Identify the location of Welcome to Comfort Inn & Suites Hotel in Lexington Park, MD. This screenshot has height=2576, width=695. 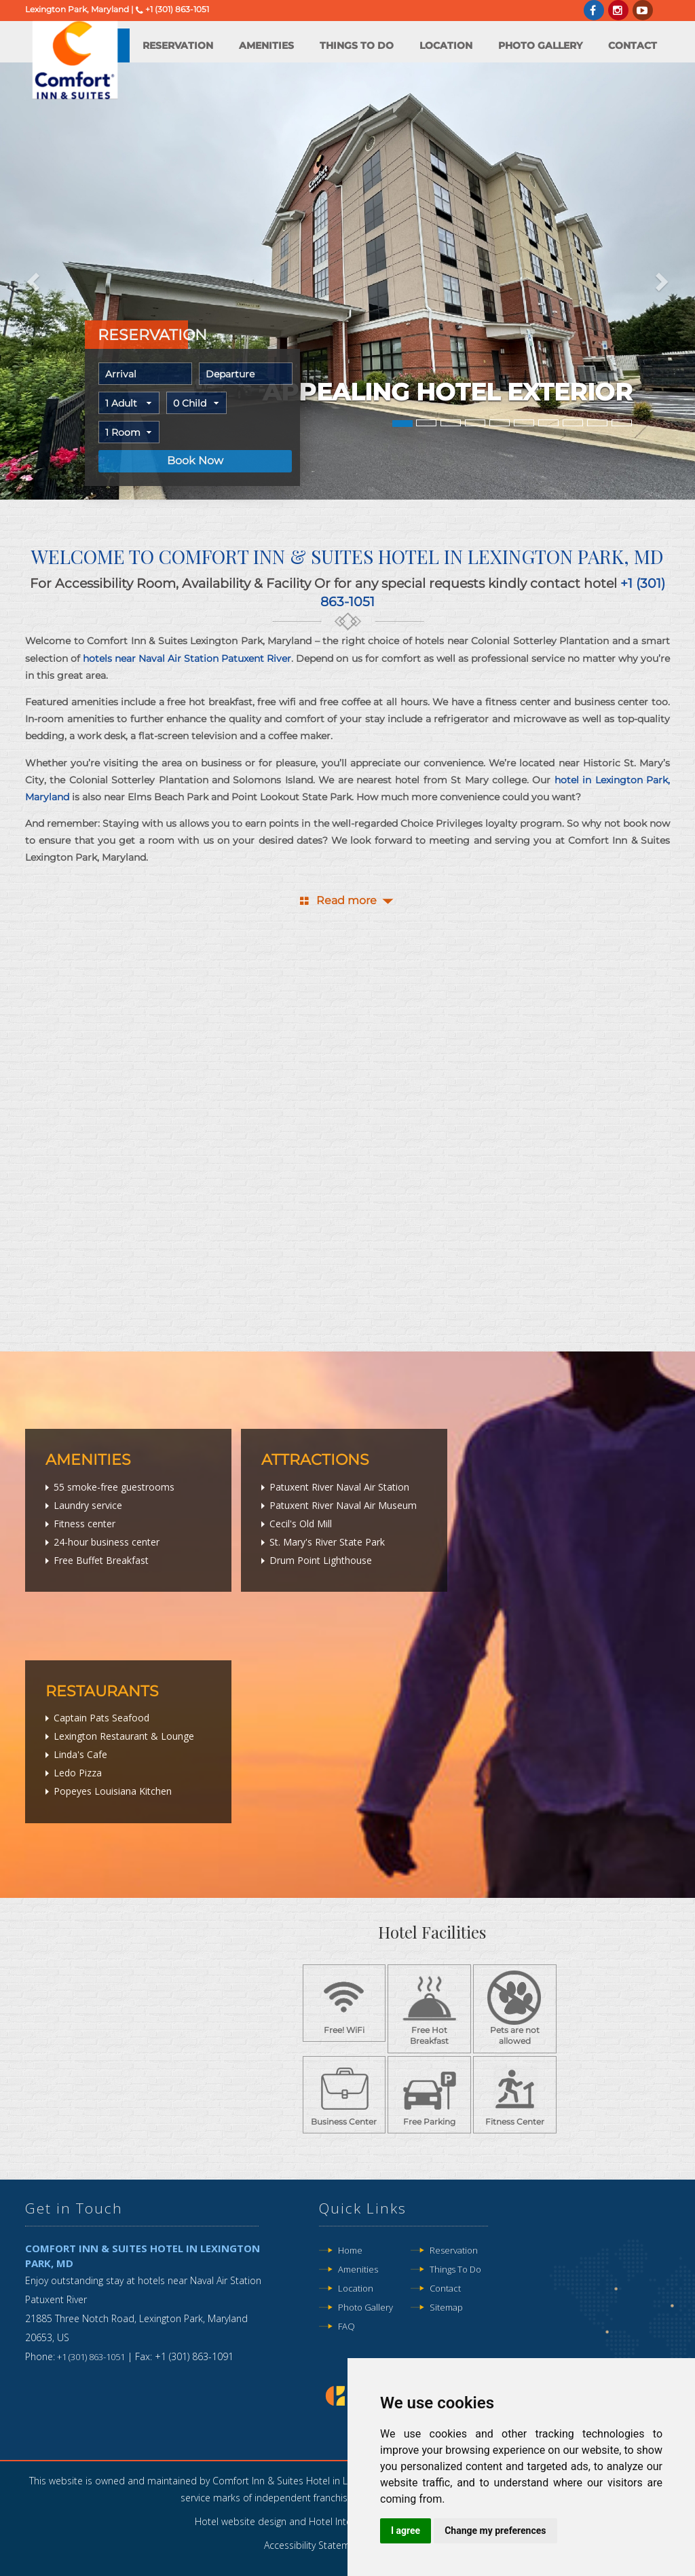
(347, 556).